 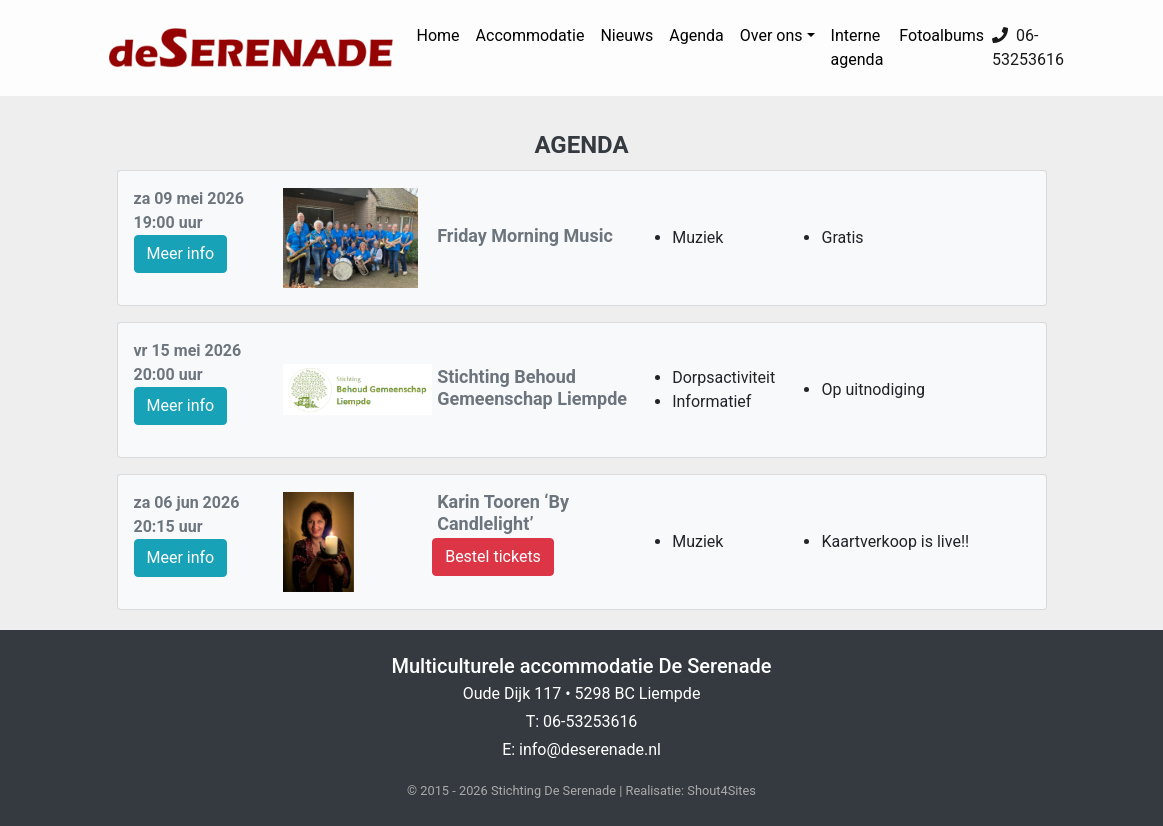 What do you see at coordinates (771, 35) in the screenshot?
I see `Over ons [button]` at bounding box center [771, 35].